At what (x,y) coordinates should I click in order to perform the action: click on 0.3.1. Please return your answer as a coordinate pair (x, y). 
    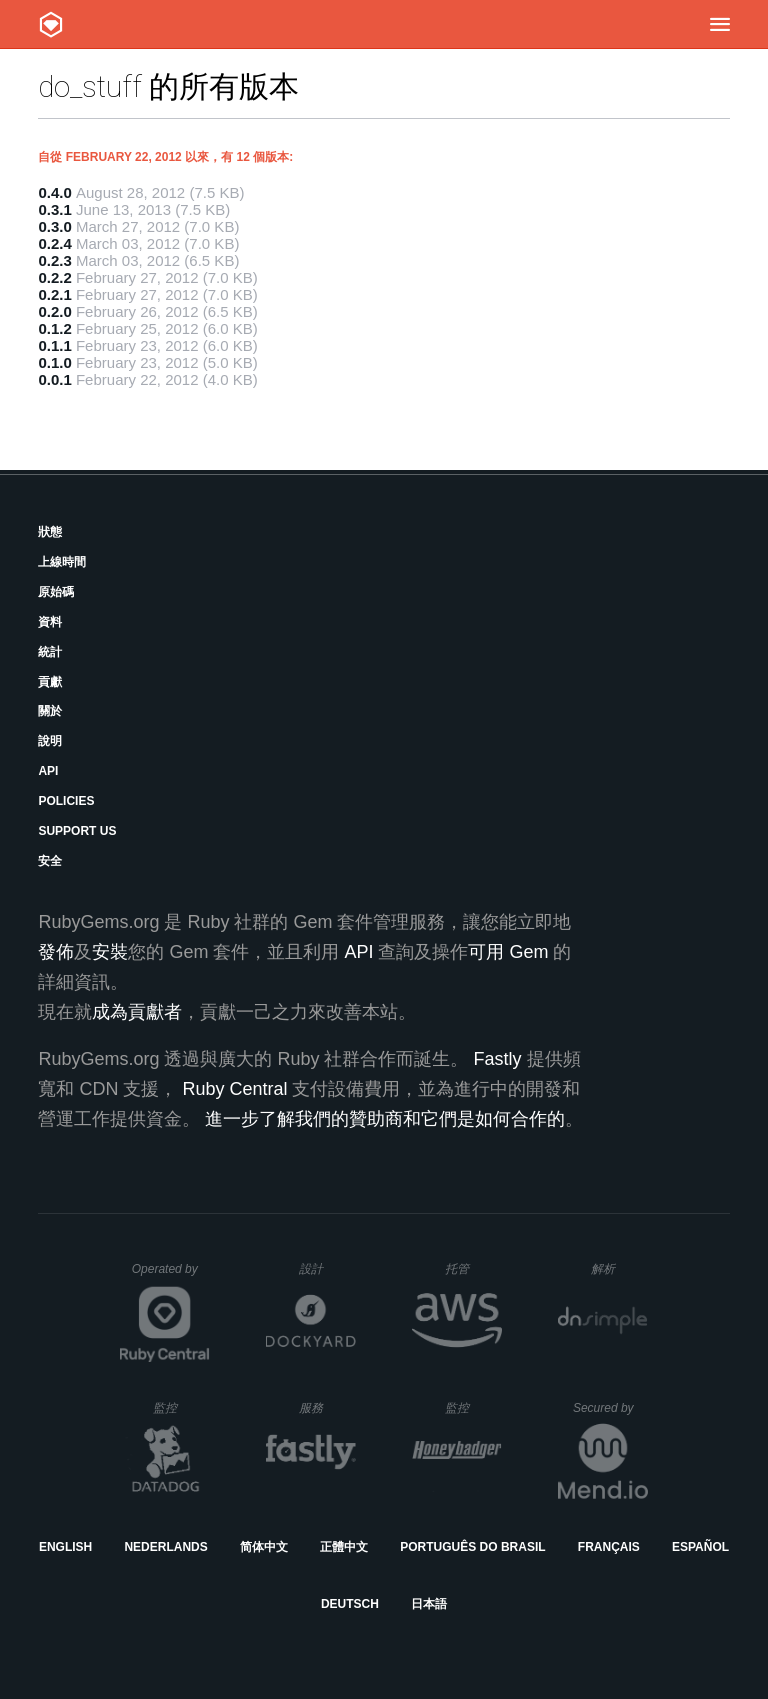
    Looking at the image, I should click on (54, 209).